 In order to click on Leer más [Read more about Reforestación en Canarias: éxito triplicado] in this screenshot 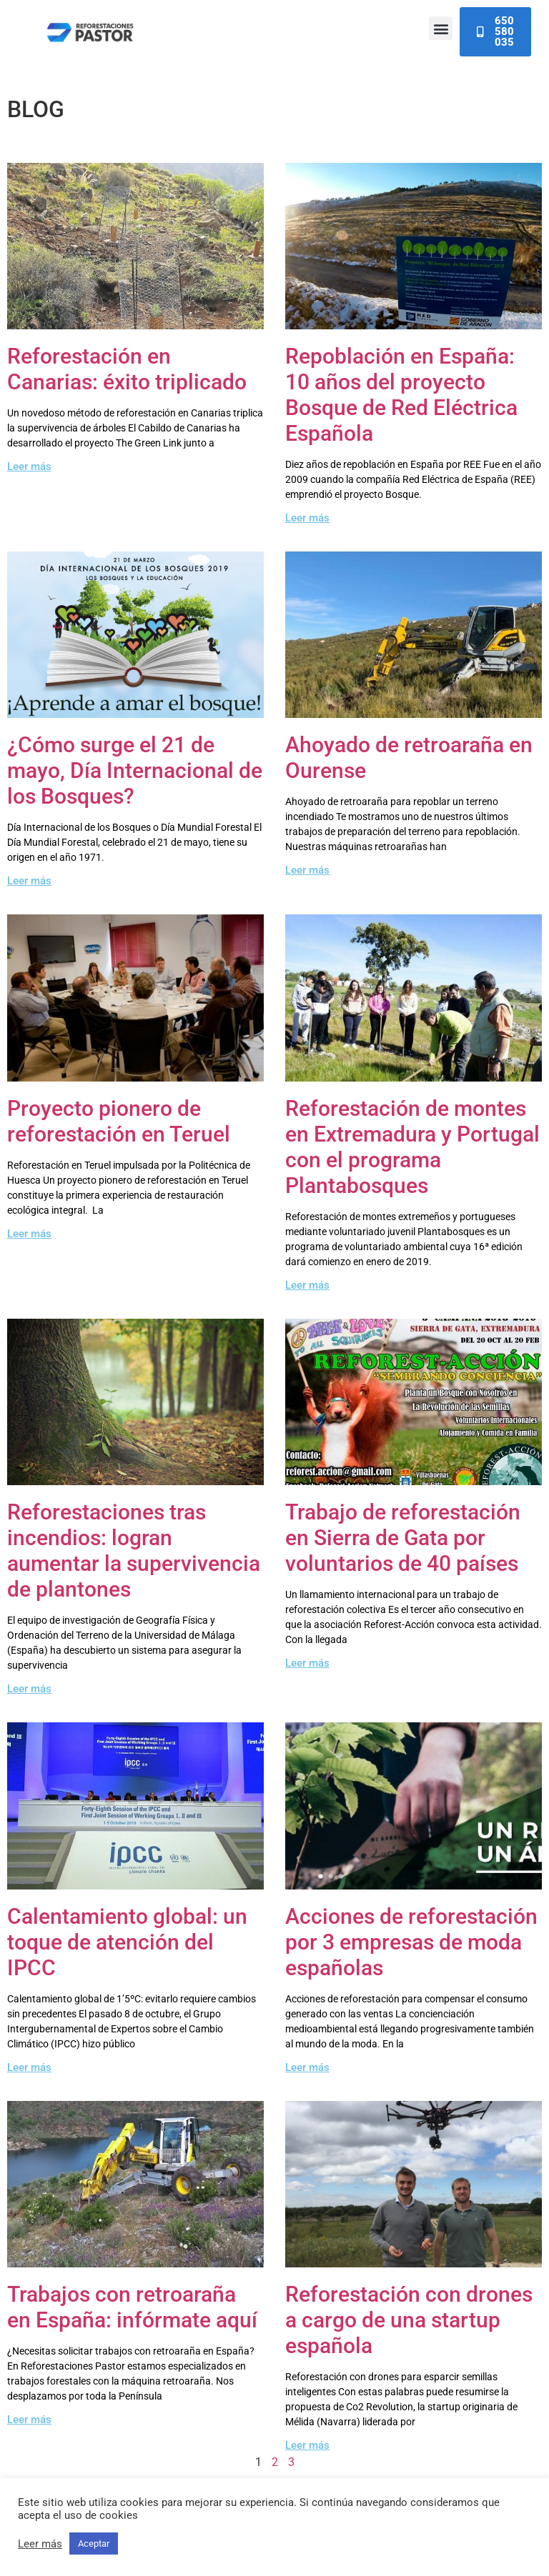, I will do `click(29, 466)`.